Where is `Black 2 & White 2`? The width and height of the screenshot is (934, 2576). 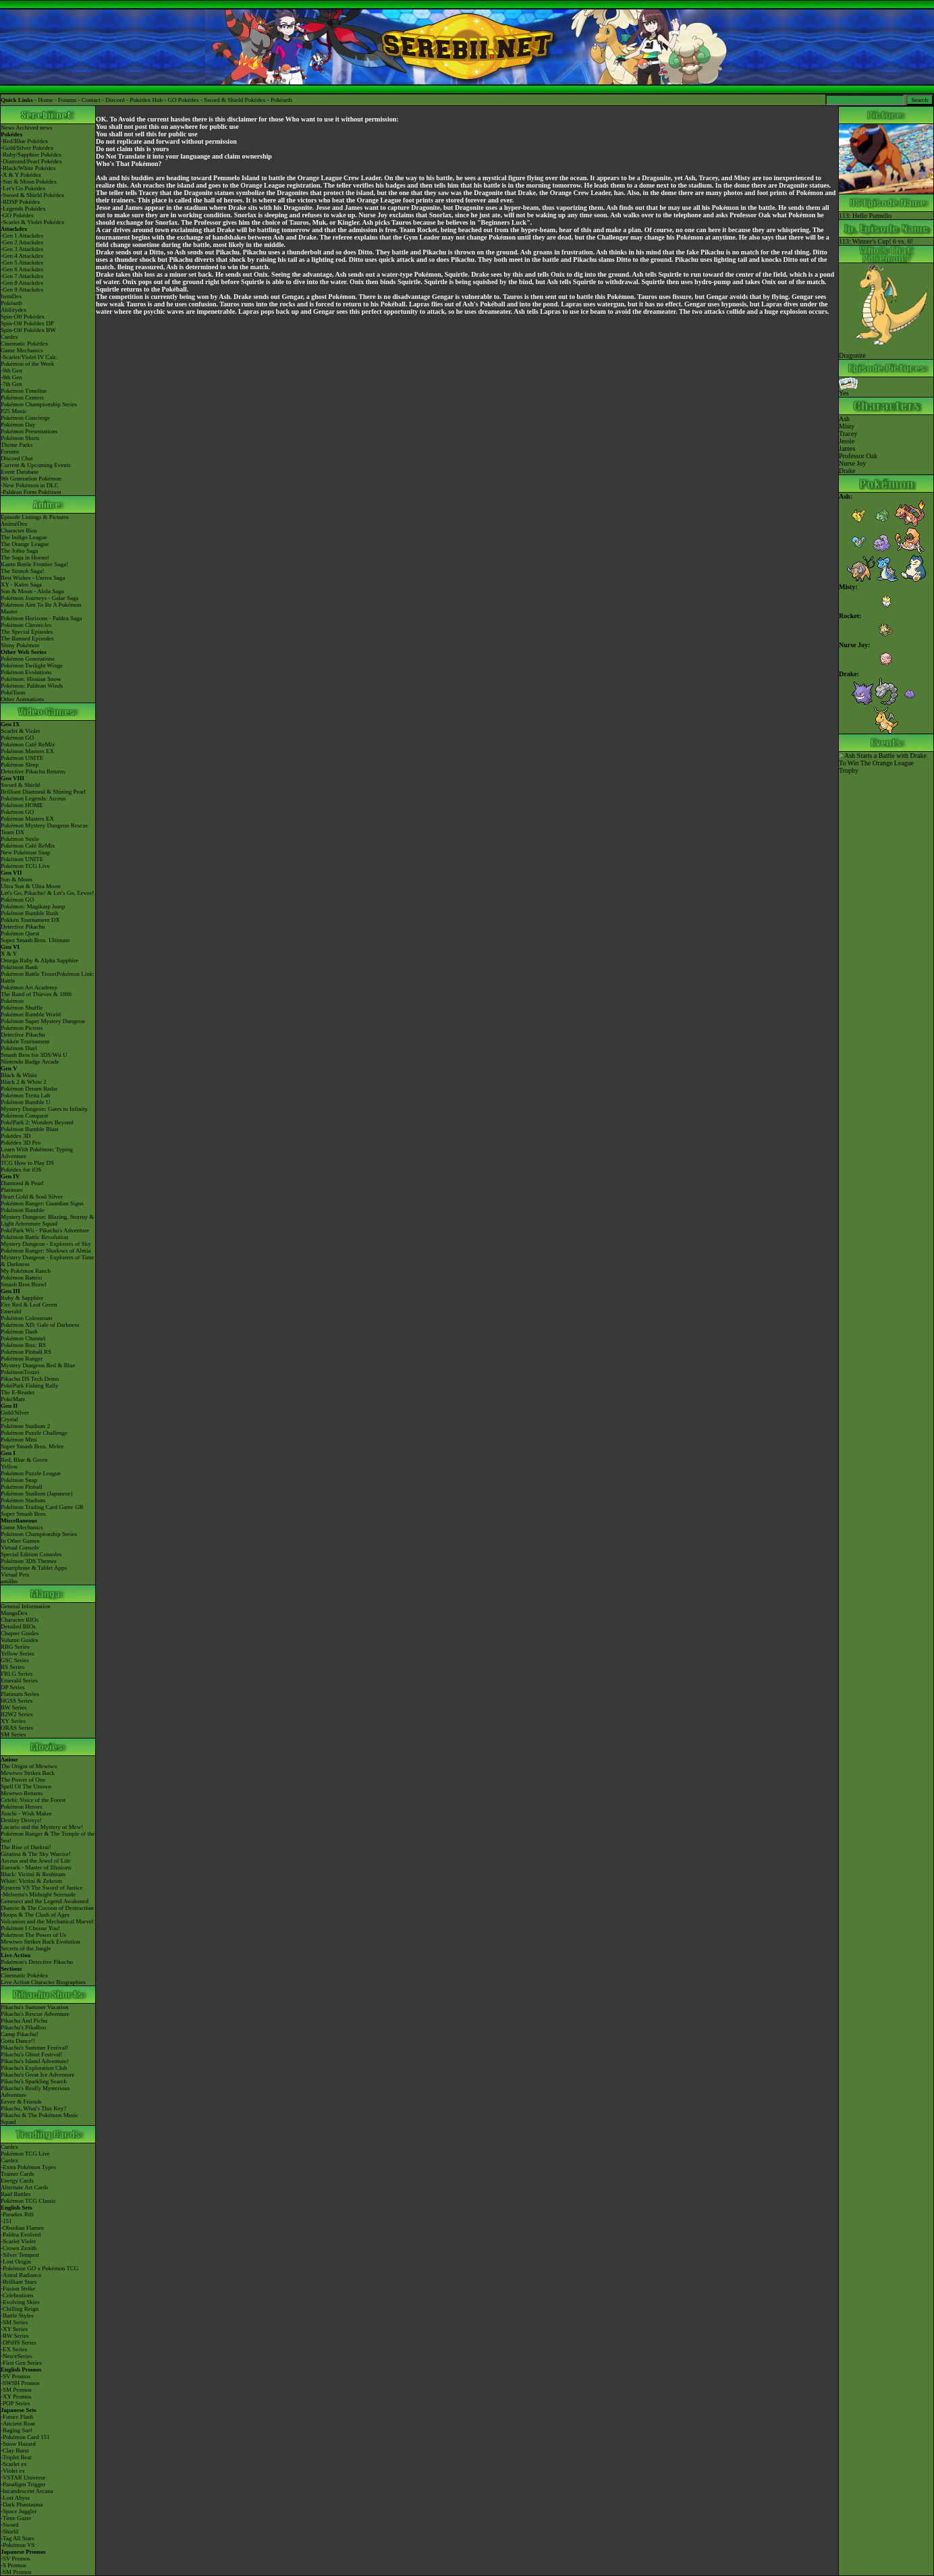 Black 2 & White 2 is located at coordinates (24, 1081).